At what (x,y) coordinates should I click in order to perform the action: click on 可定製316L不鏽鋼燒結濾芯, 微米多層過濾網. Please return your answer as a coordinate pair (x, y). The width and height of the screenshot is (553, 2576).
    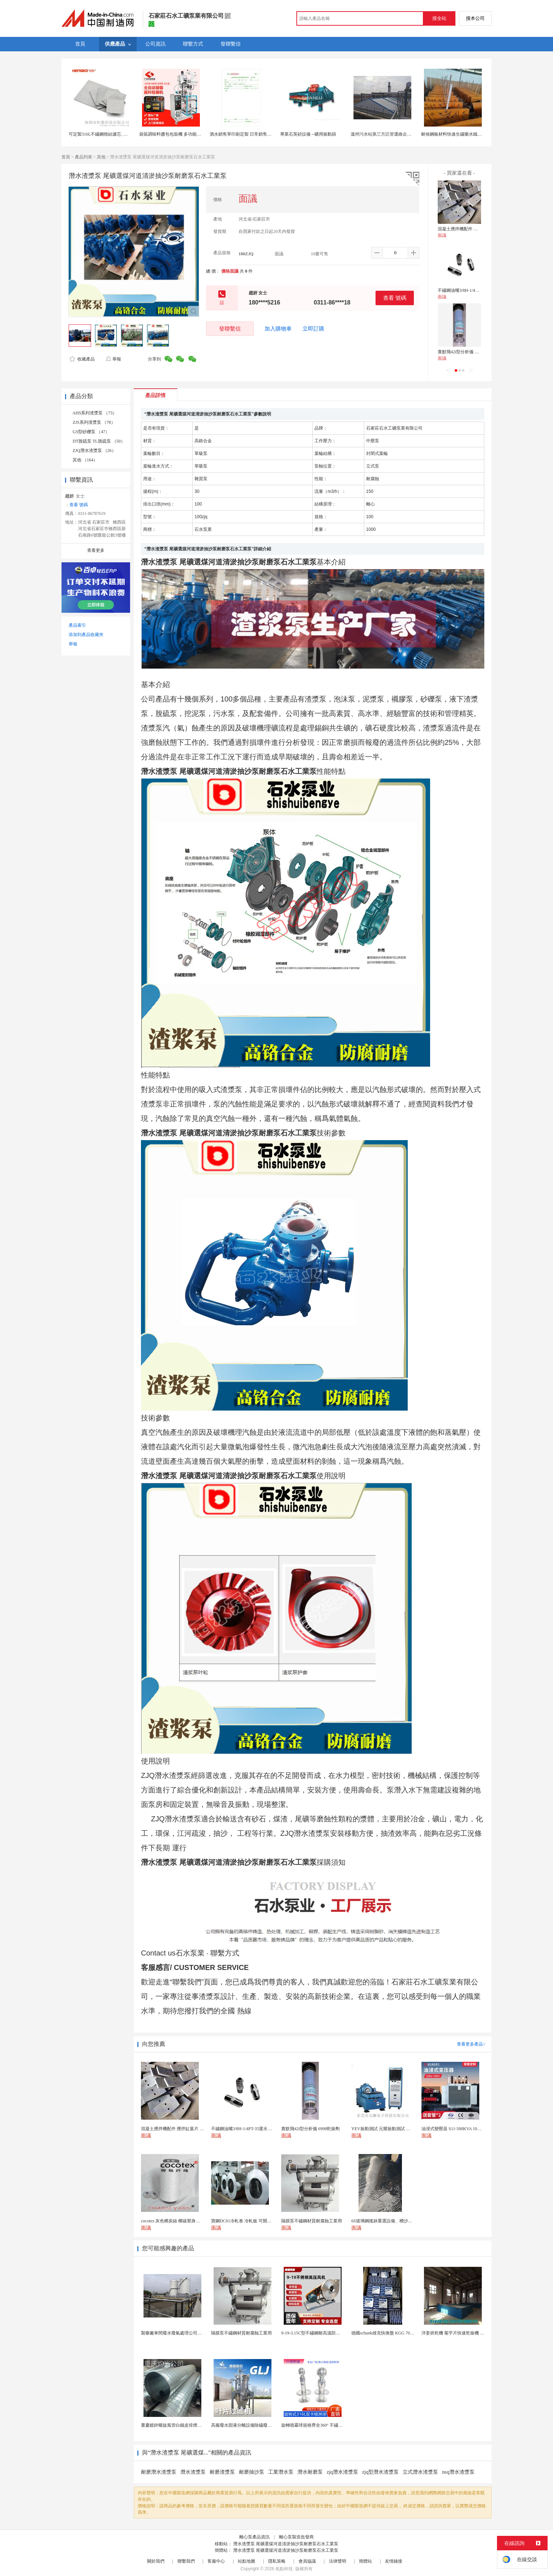
    Looking at the image, I should click on (111, 134).